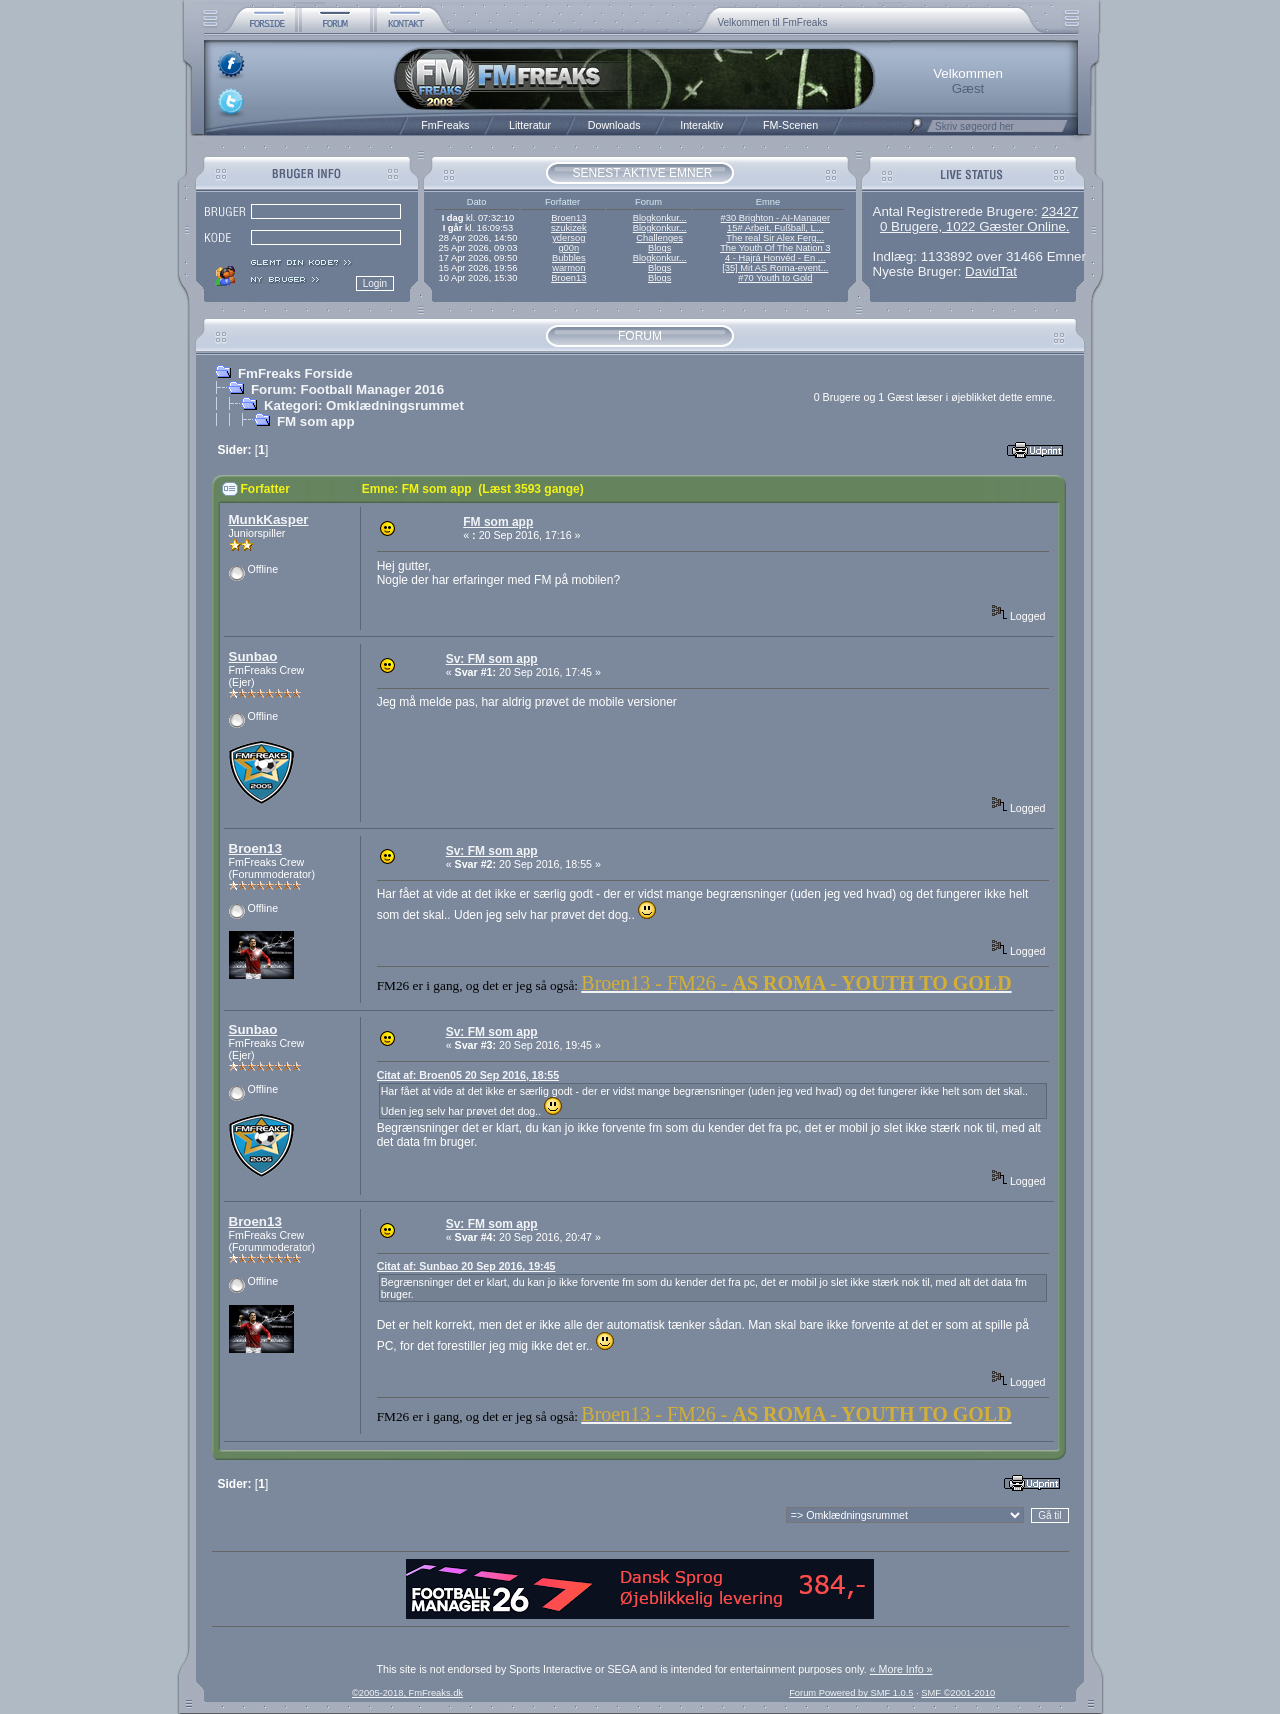 The image size is (1280, 1714). I want to click on DavidTat, so click(991, 271).